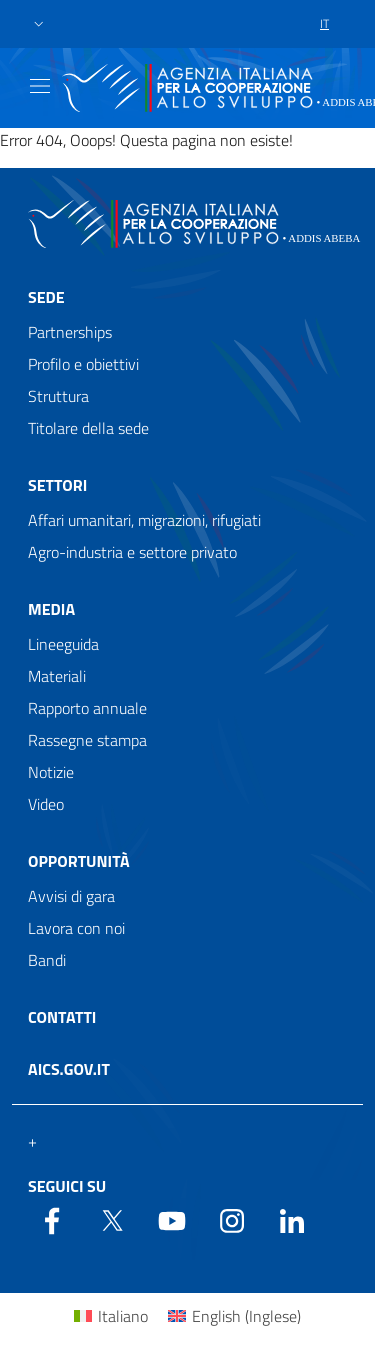 The image size is (375, 1368). I want to click on Titolare della sede, so click(88, 428).